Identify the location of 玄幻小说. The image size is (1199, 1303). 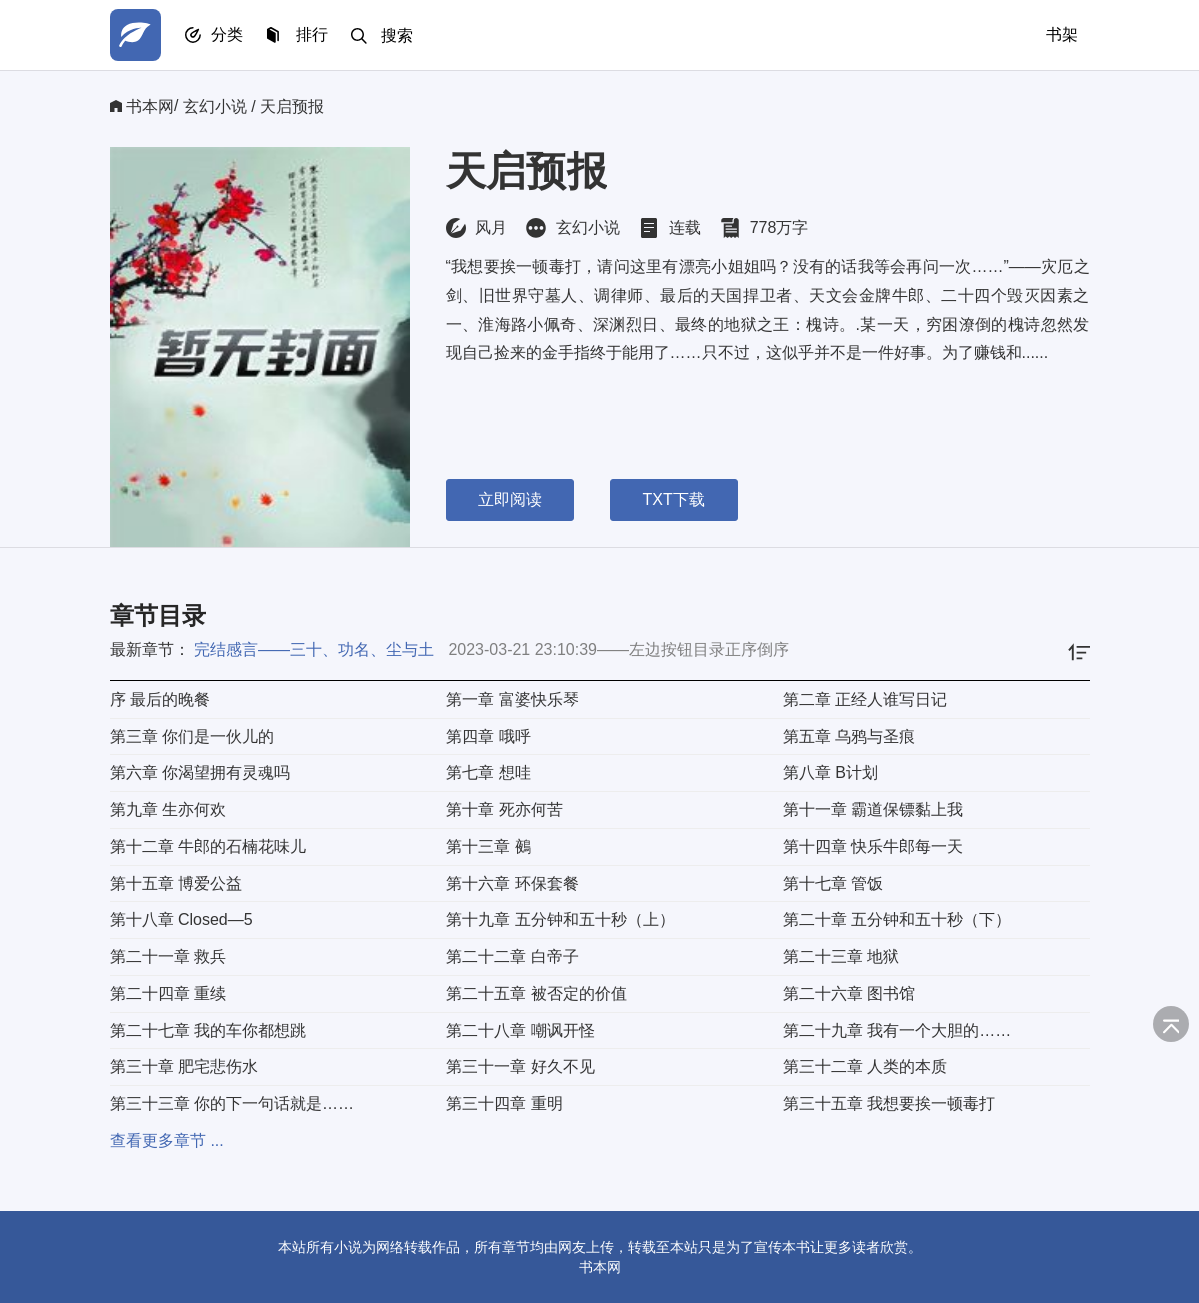
(215, 106).